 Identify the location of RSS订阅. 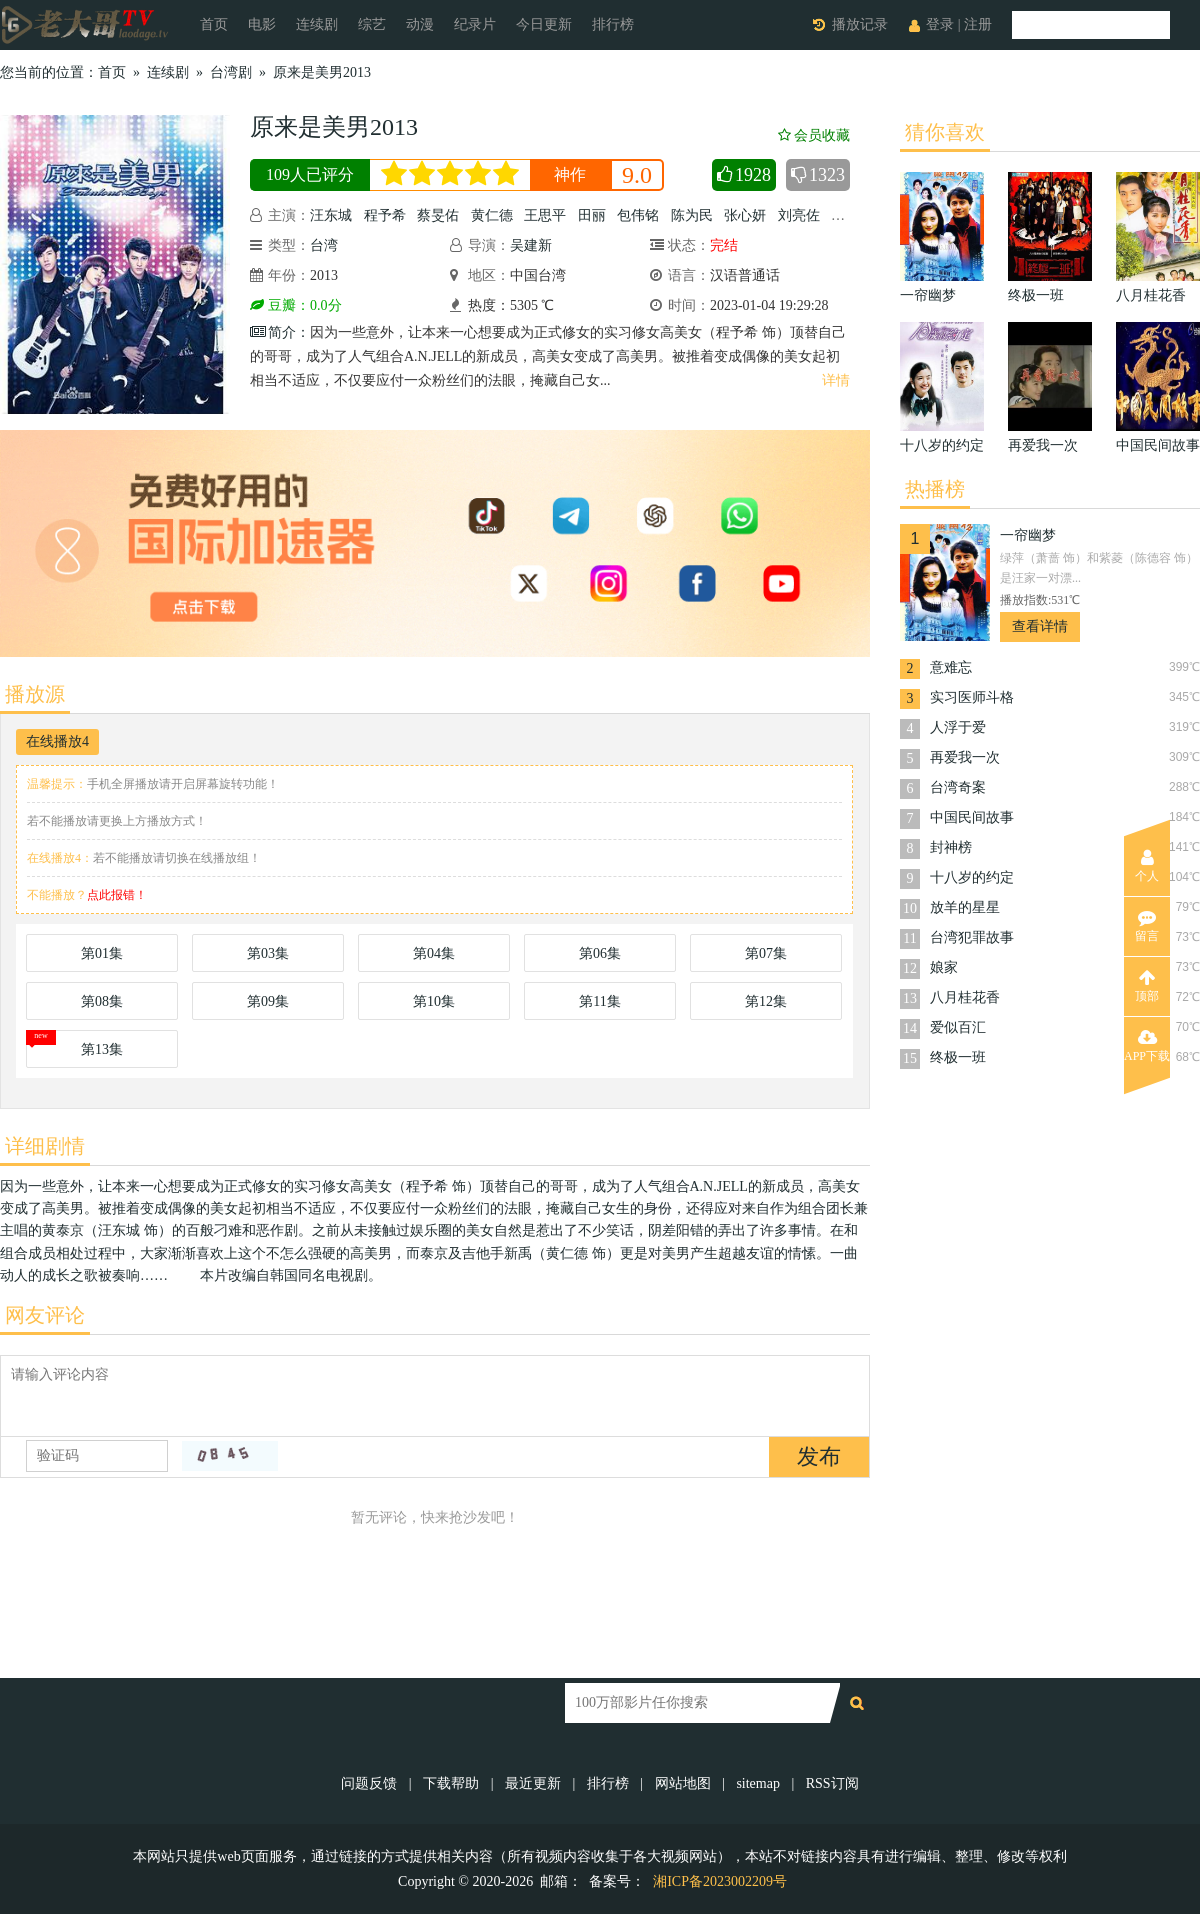
(832, 1783).